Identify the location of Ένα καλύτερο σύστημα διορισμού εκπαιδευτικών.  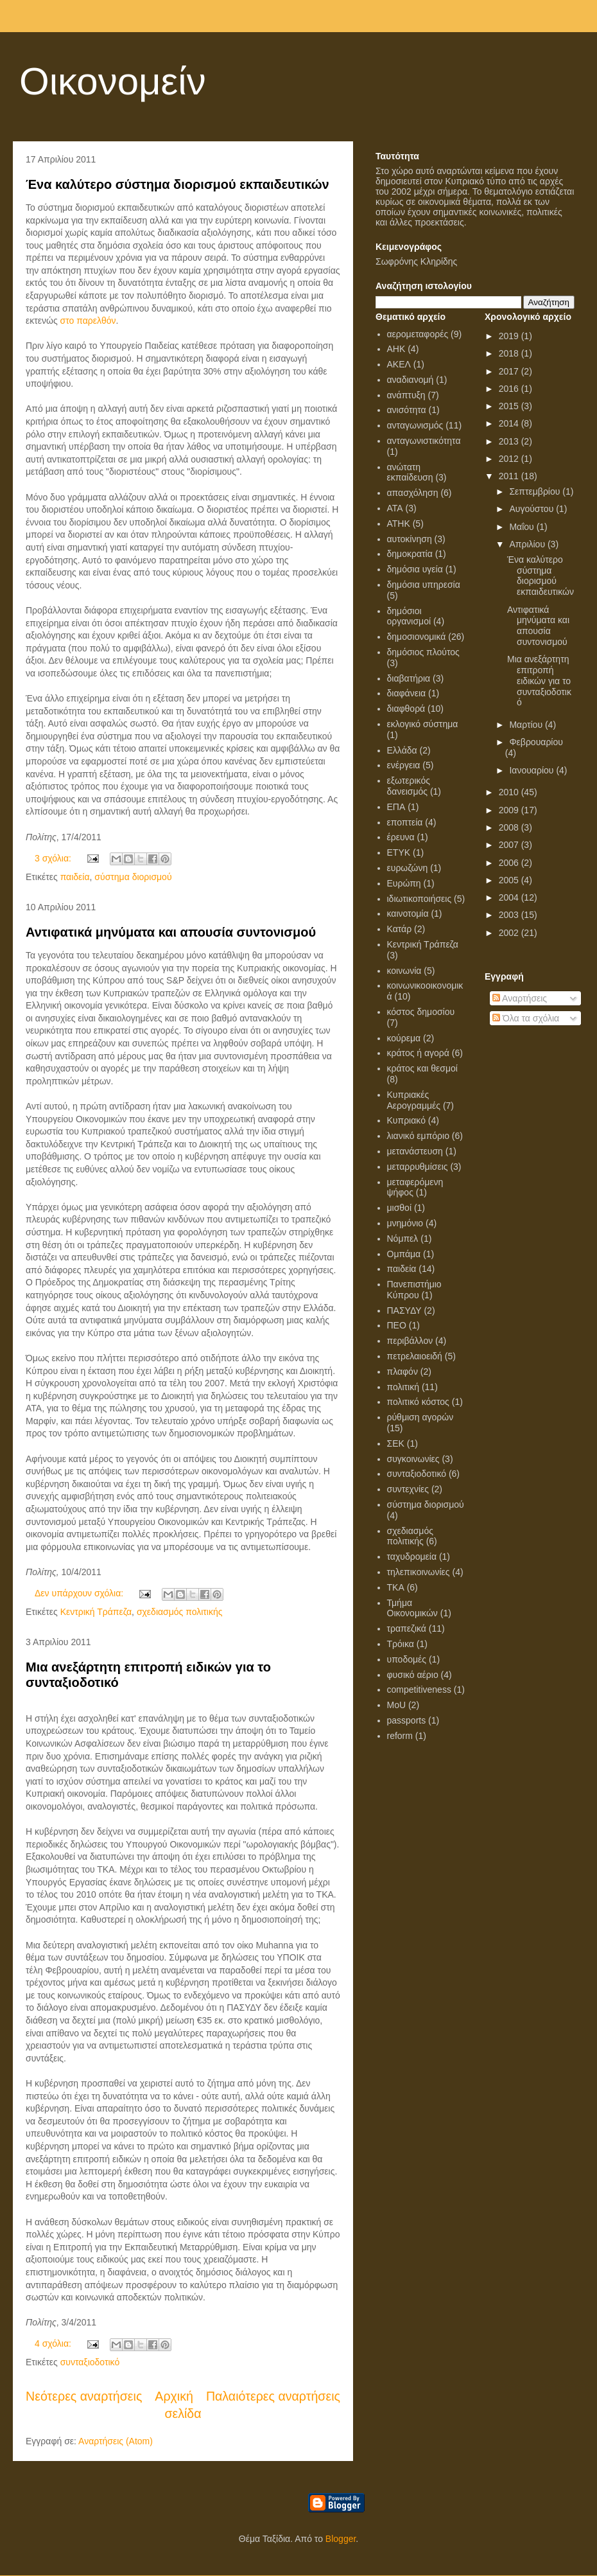
(177, 184).